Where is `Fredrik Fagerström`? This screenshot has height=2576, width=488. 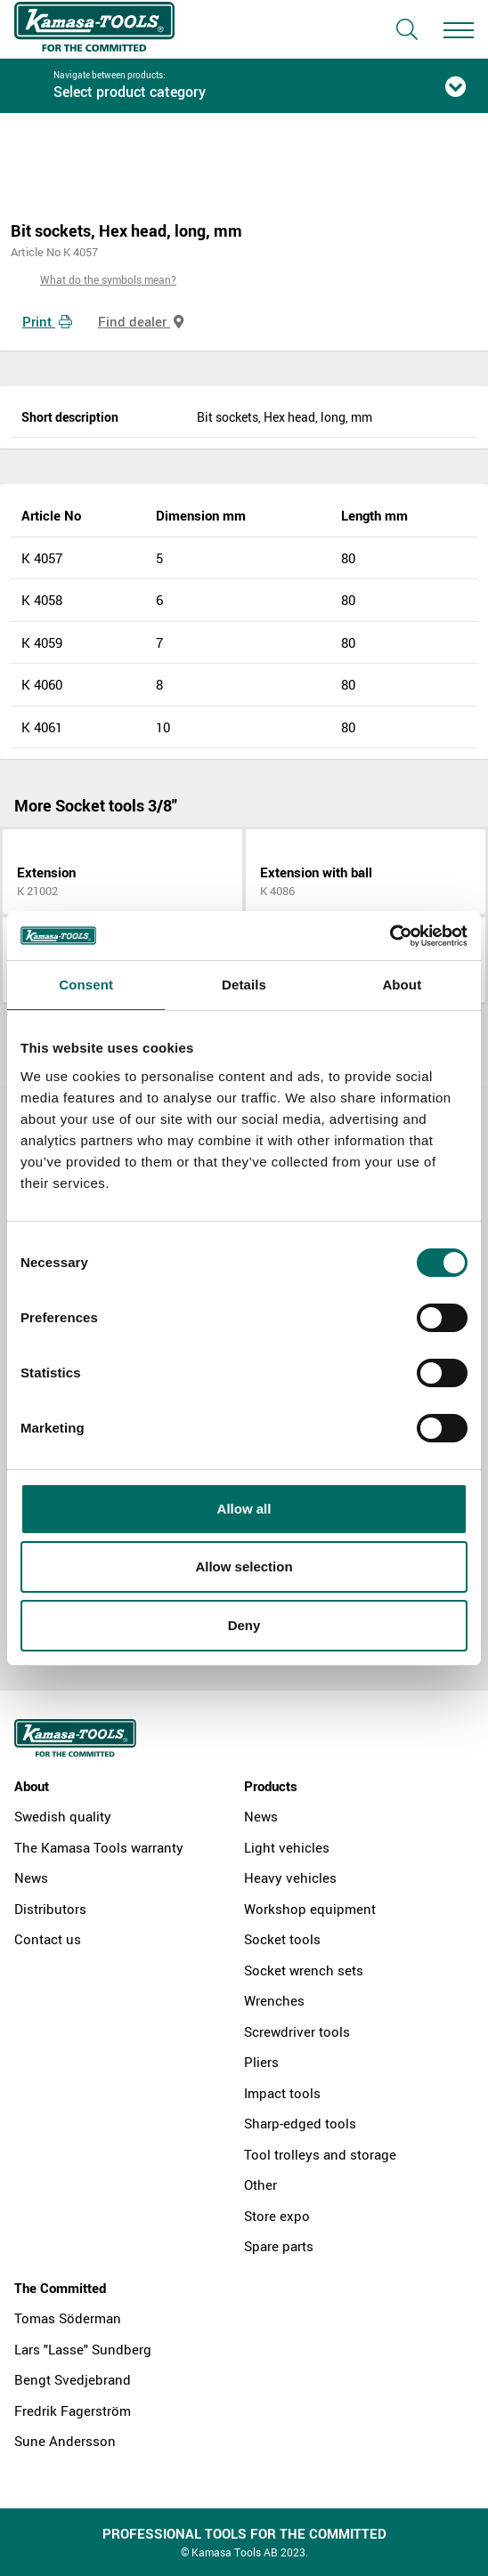
Fredrik Fagerström is located at coordinates (72, 2410).